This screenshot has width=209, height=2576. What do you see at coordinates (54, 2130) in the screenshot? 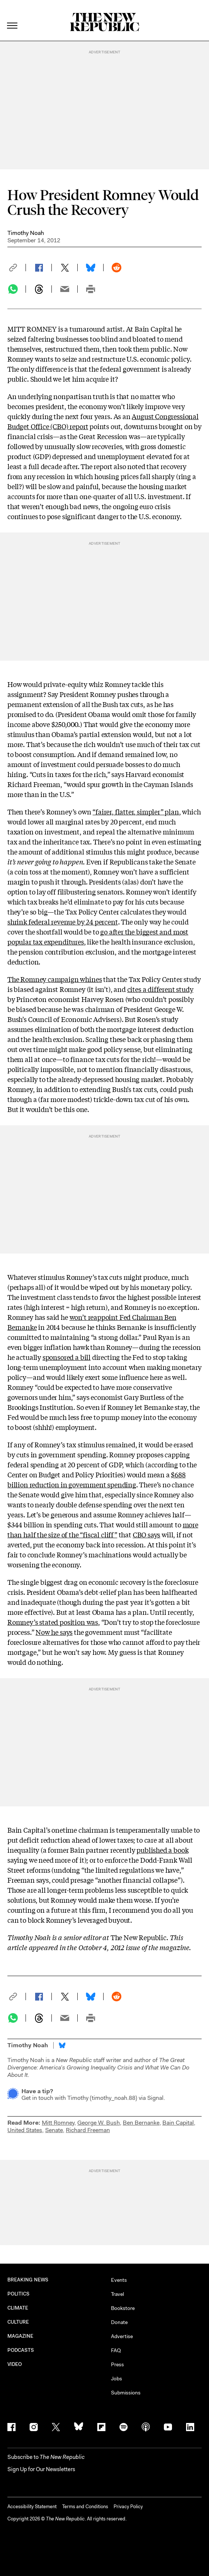
I see `Senate` at bounding box center [54, 2130].